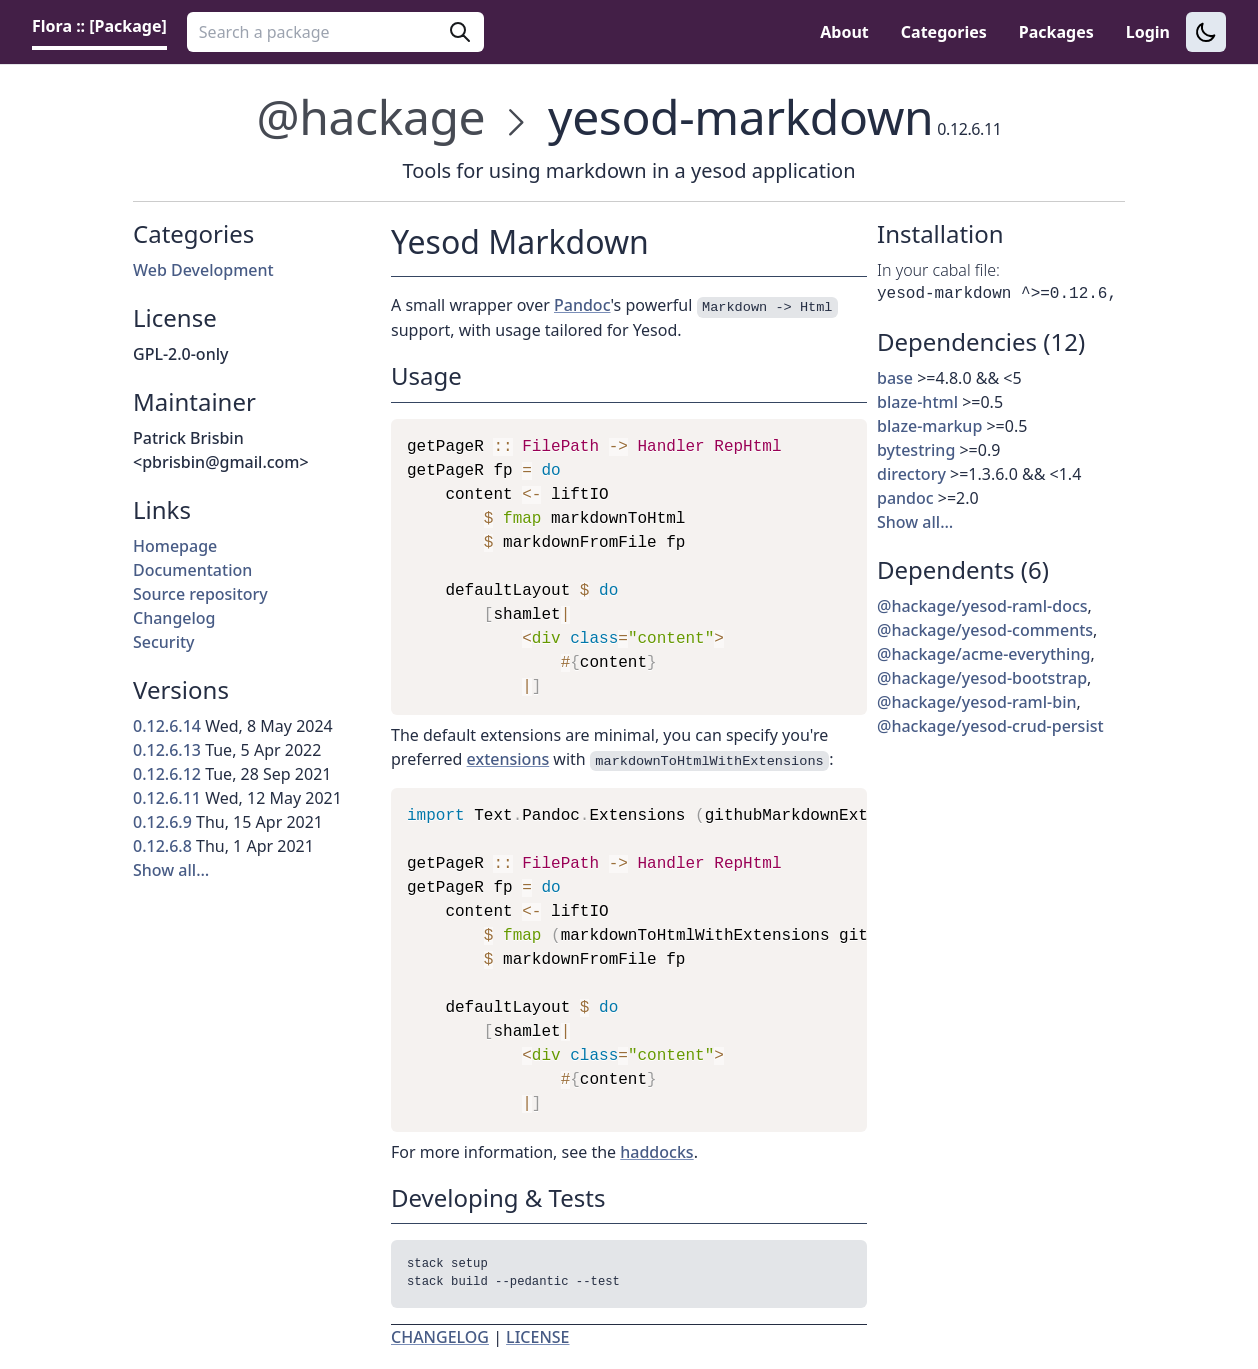 The image size is (1258, 1369). Describe the element at coordinates (917, 402) in the screenshot. I see `blaze-html` at that location.